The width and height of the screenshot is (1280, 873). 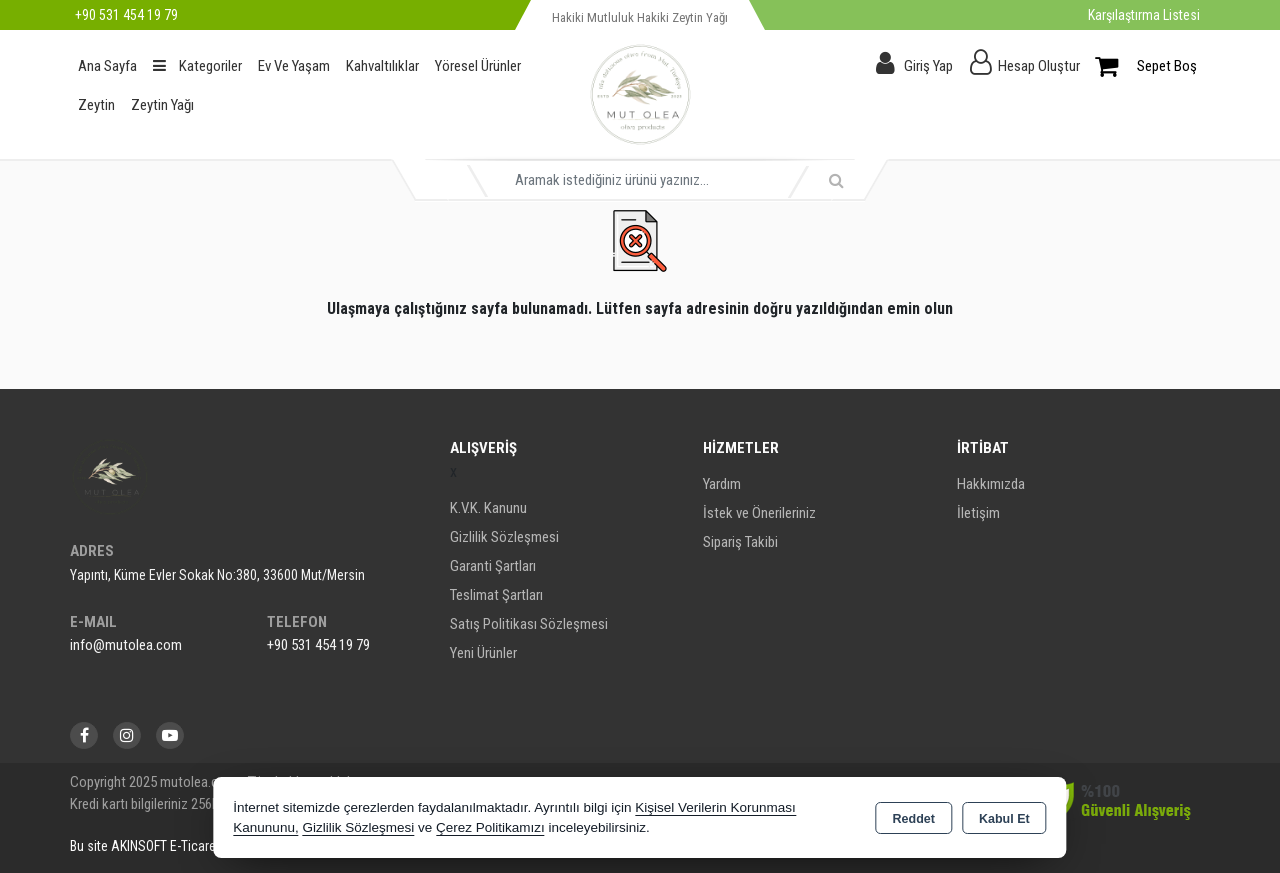 What do you see at coordinates (493, 566) in the screenshot?
I see `Garanti Şartları` at bounding box center [493, 566].